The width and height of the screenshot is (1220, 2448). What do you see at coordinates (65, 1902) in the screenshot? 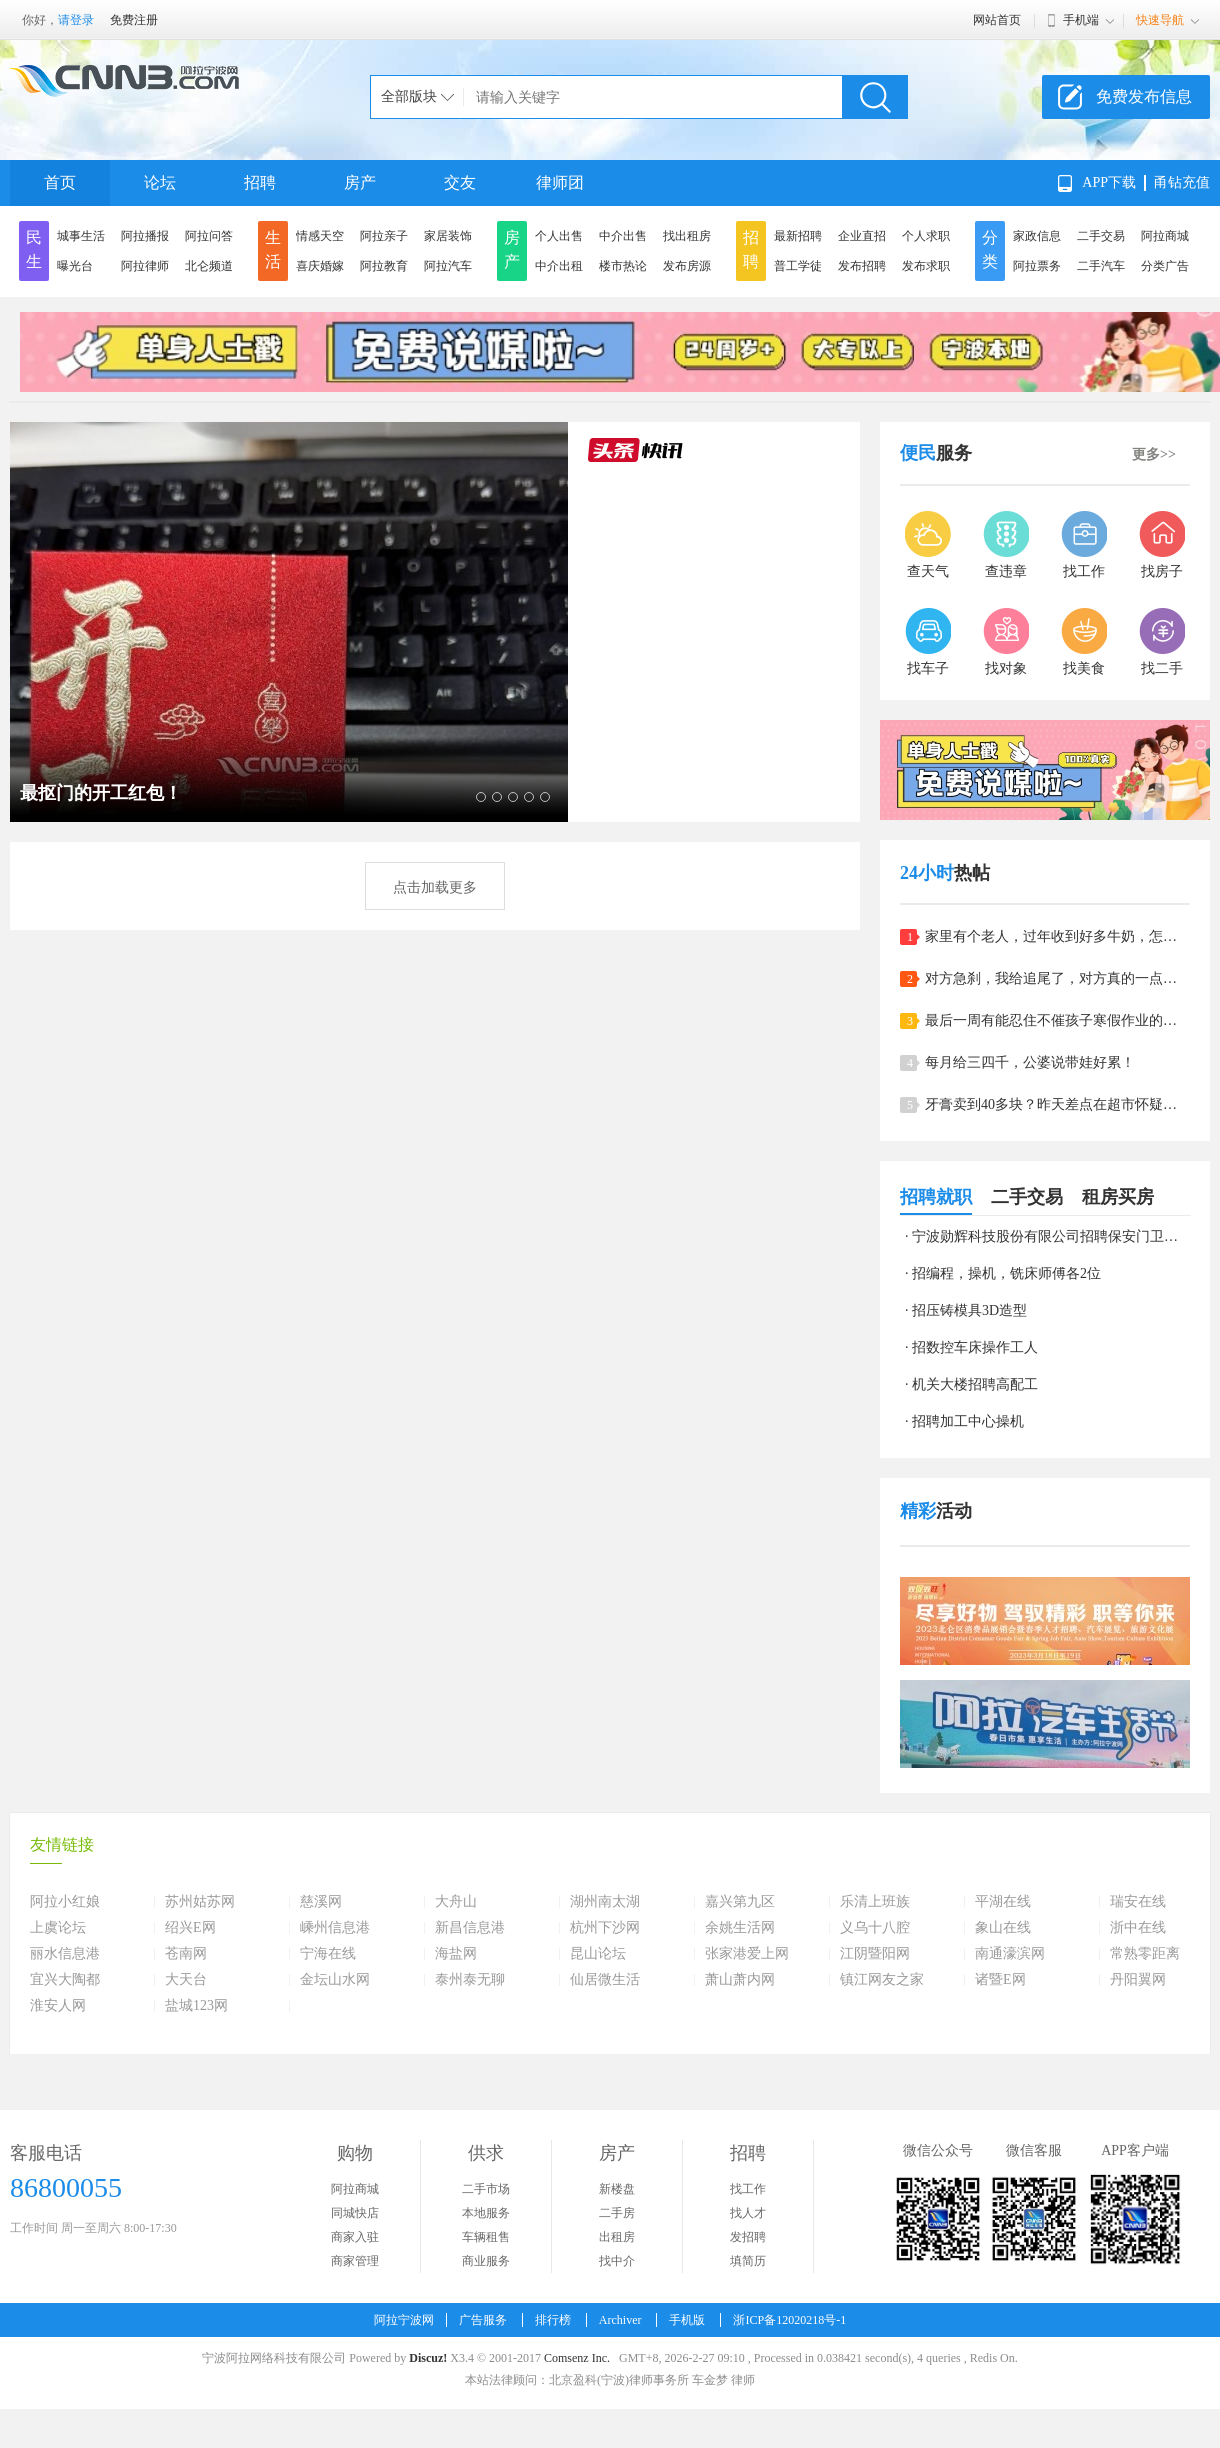
I see `阿拉小红娘` at bounding box center [65, 1902].